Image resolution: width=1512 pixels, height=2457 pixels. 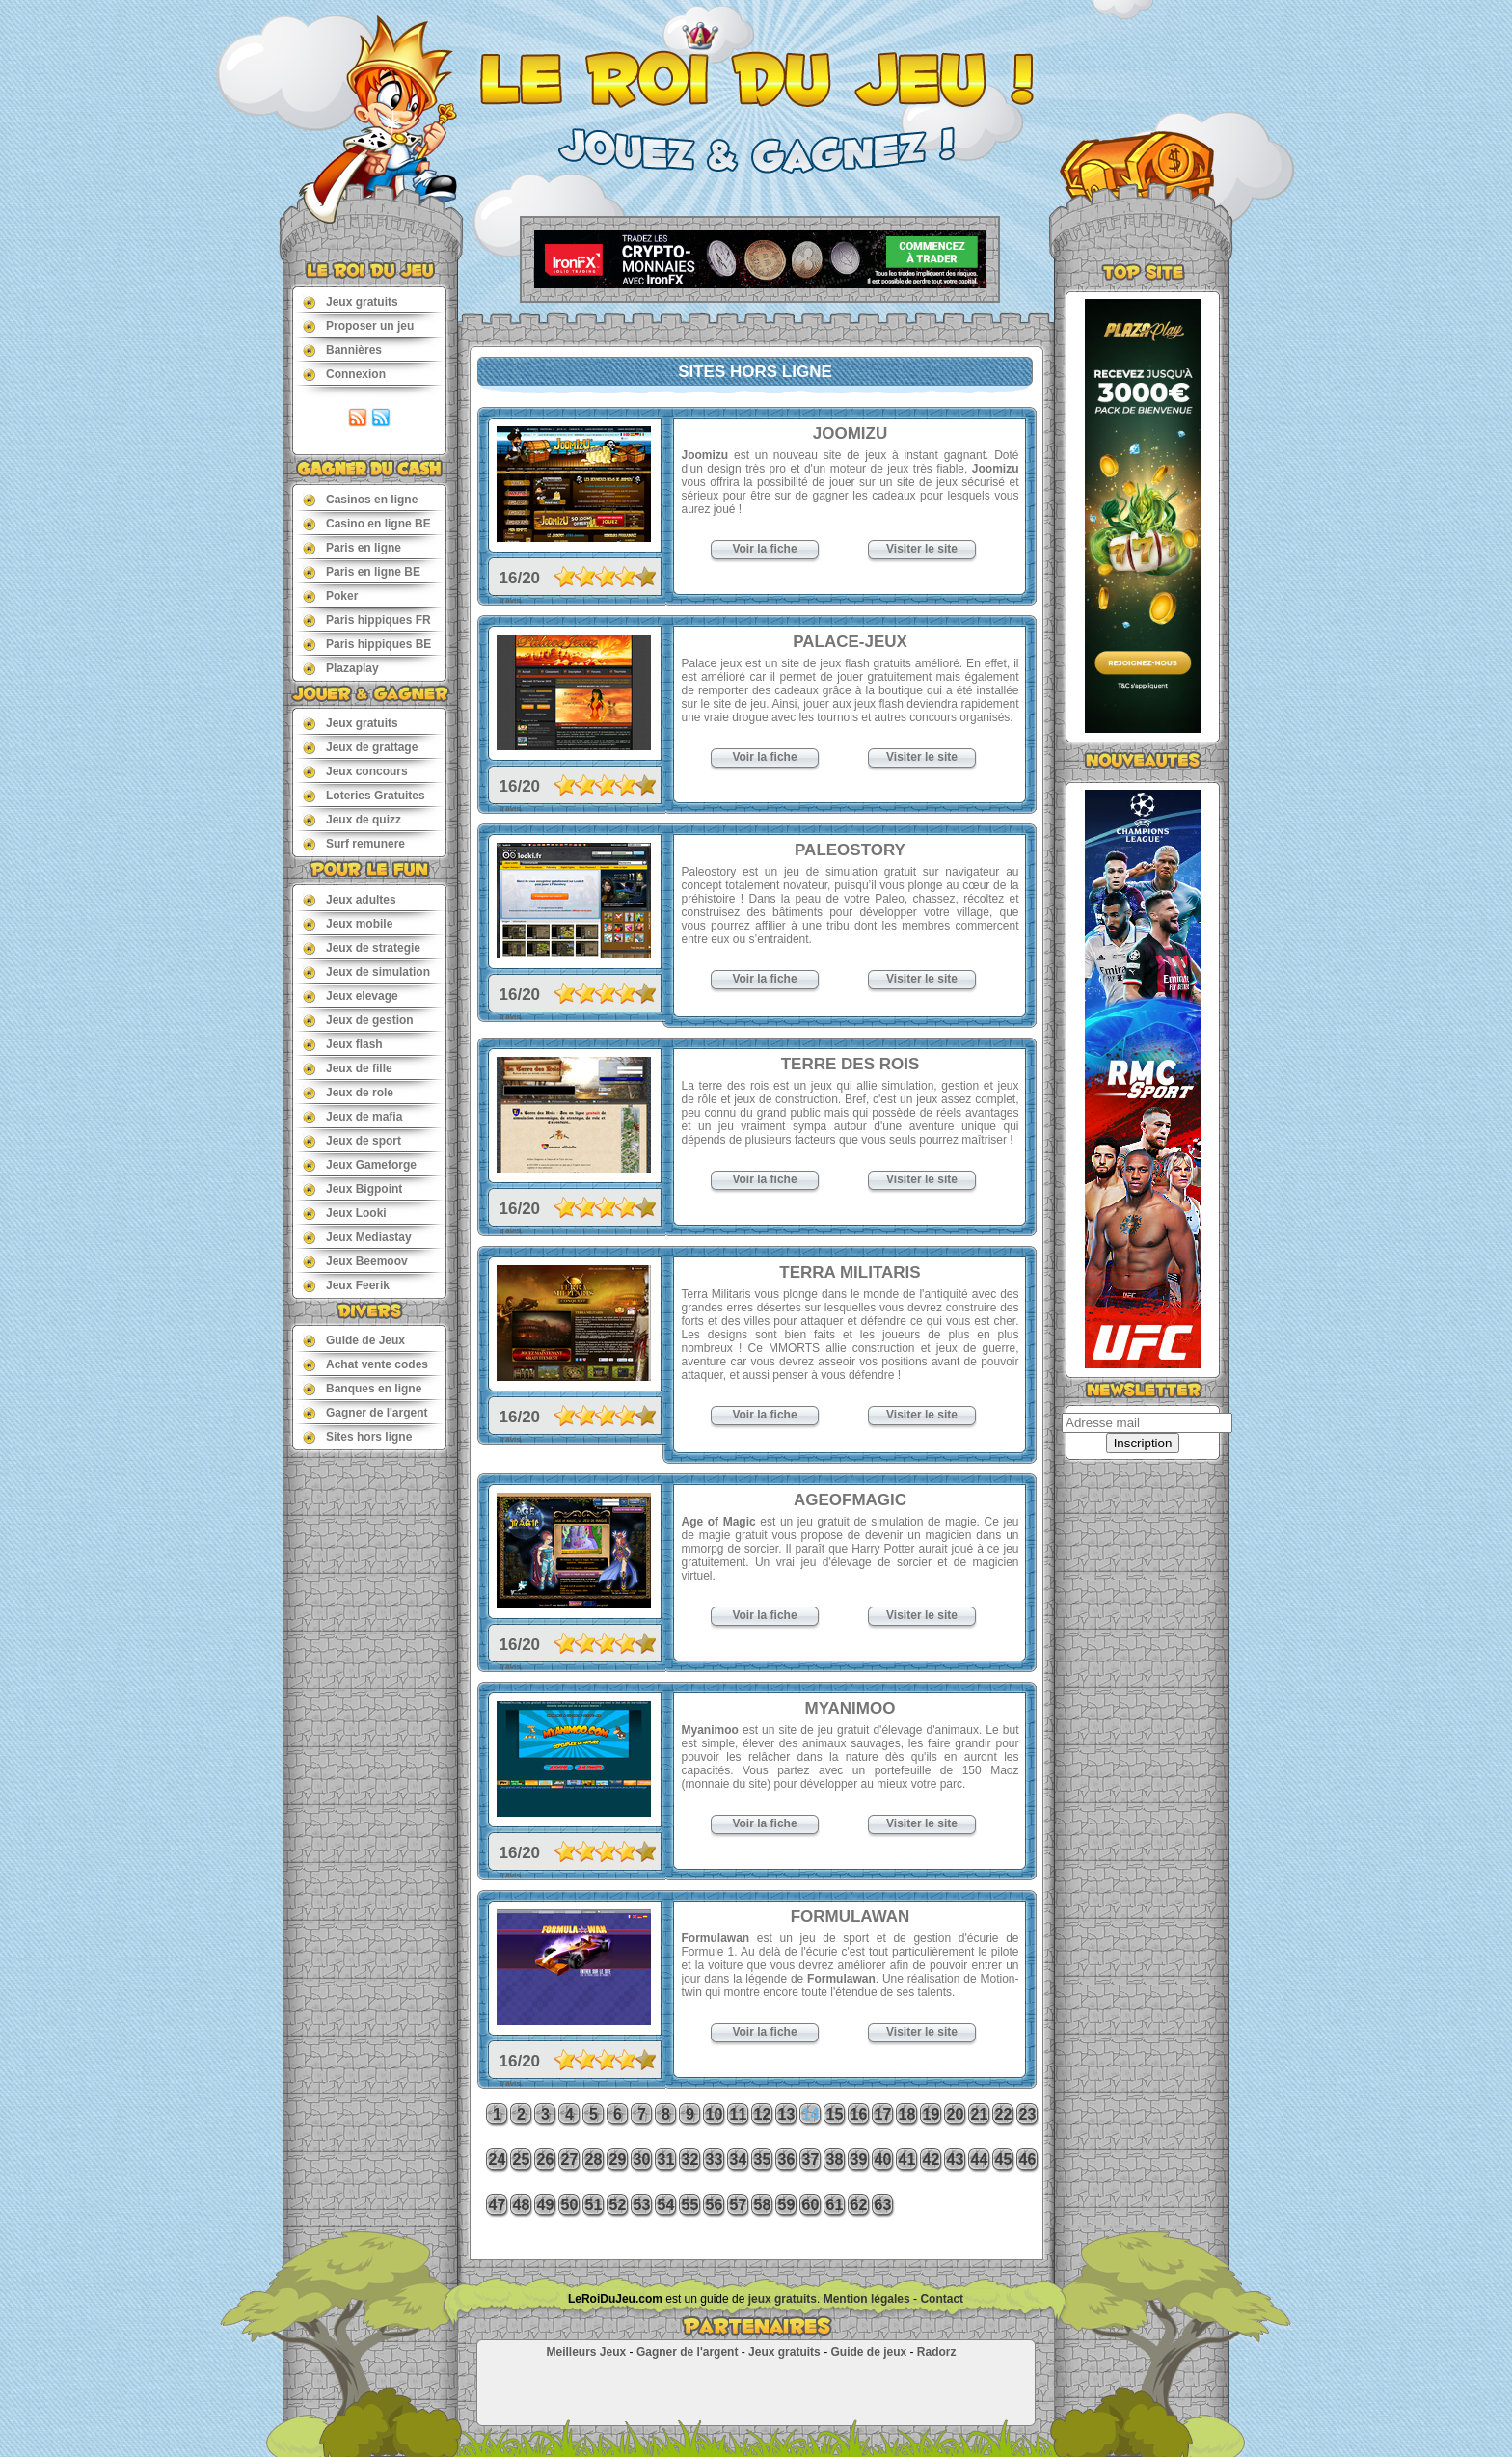 I want to click on Jeux concours, so click(x=355, y=771).